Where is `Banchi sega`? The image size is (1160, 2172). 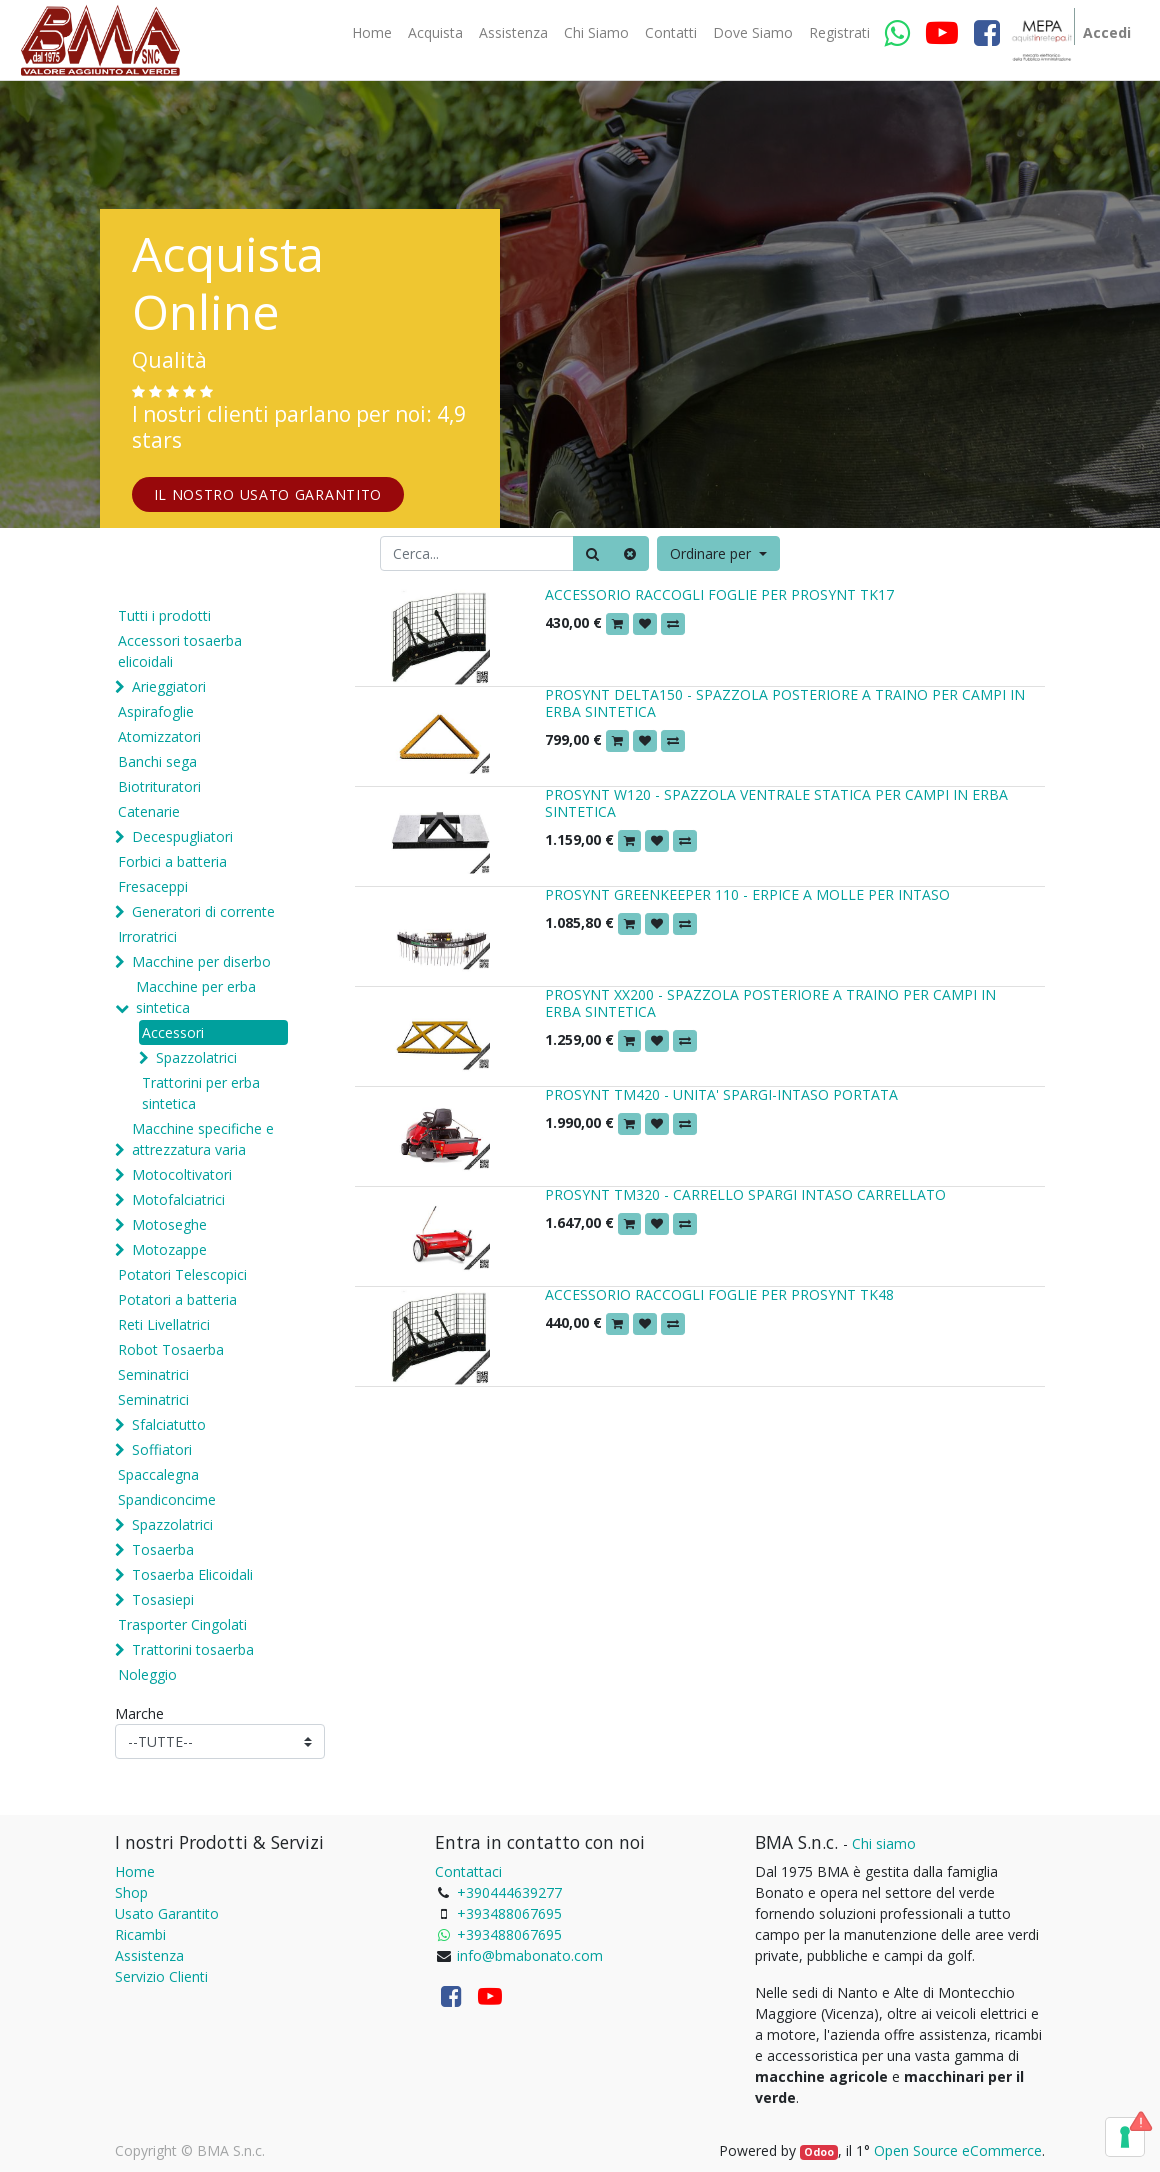
Banchi sega is located at coordinates (157, 761).